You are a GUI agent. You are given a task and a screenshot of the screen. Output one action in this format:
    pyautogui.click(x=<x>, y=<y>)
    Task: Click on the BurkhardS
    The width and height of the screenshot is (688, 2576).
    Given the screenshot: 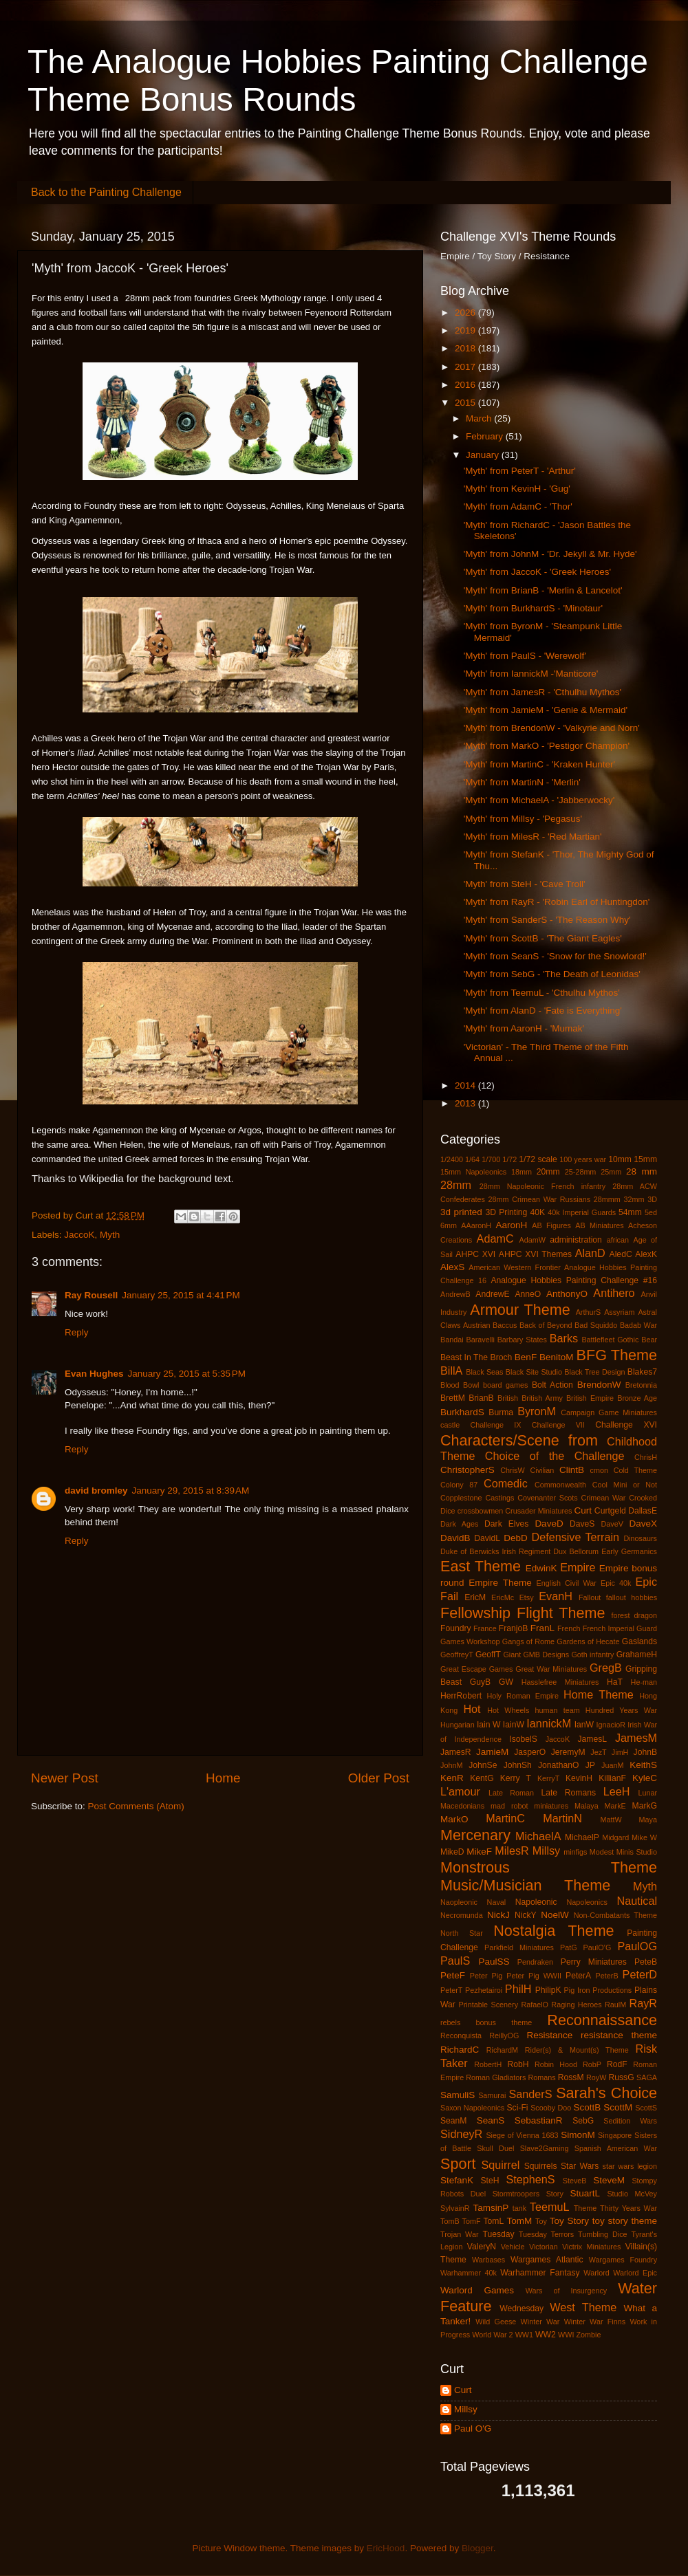 What is the action you would take?
    pyautogui.click(x=462, y=1412)
    